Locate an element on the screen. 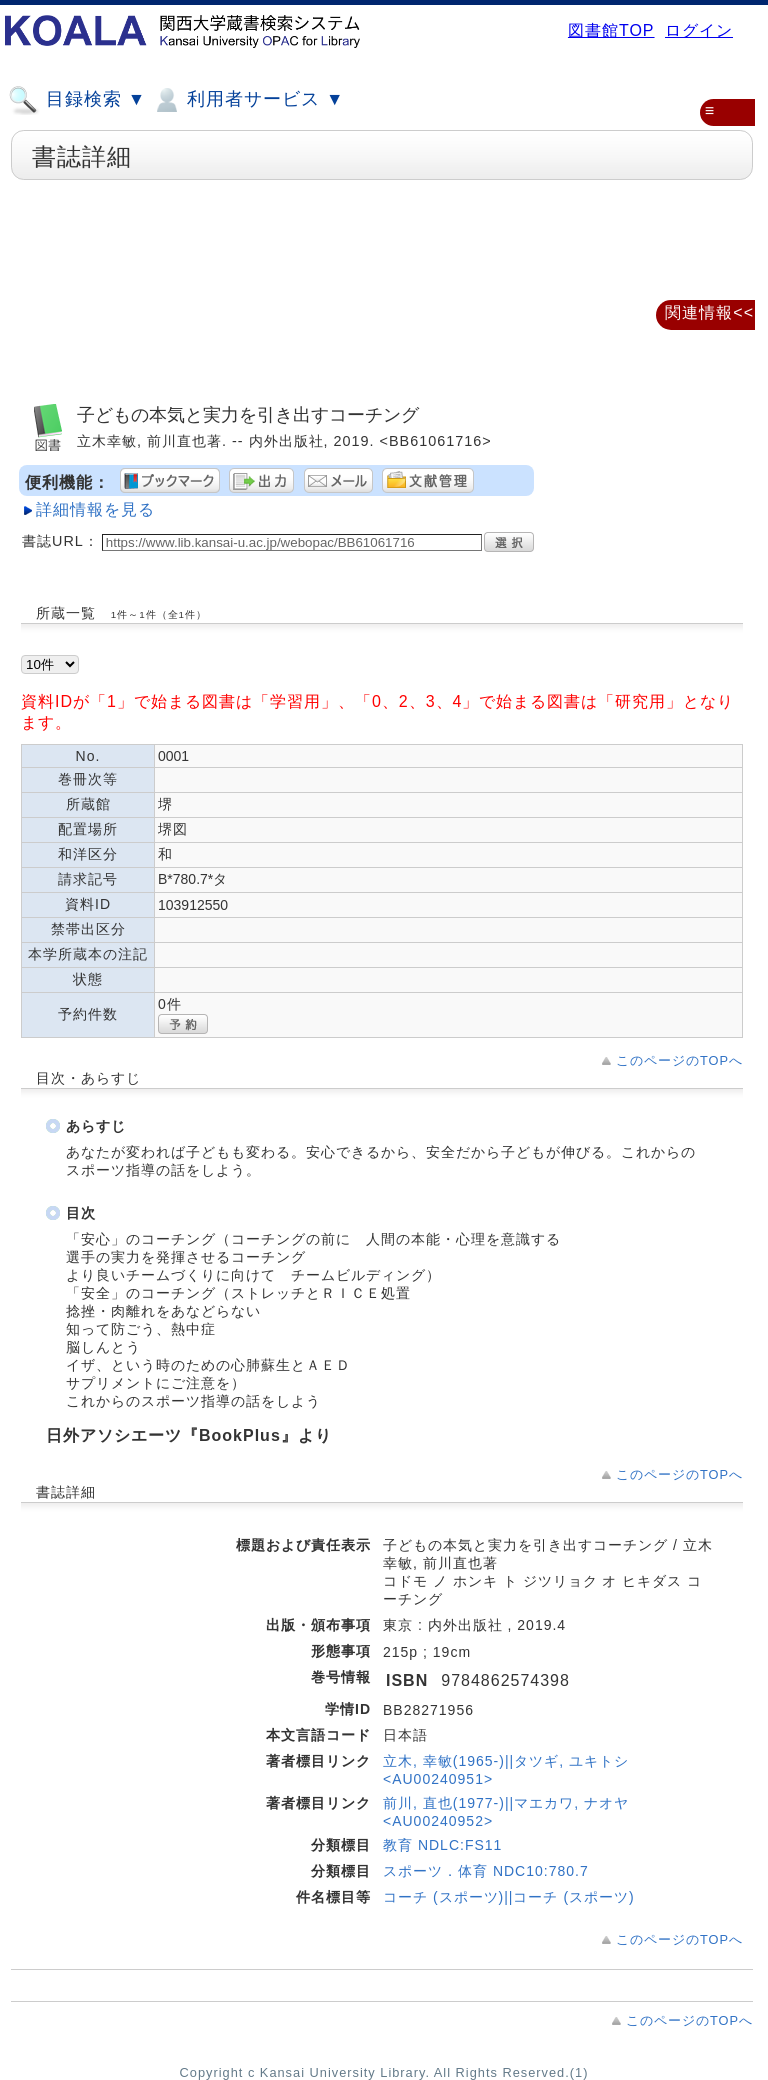  目録検索 ▼ is located at coordinates (77, 100).